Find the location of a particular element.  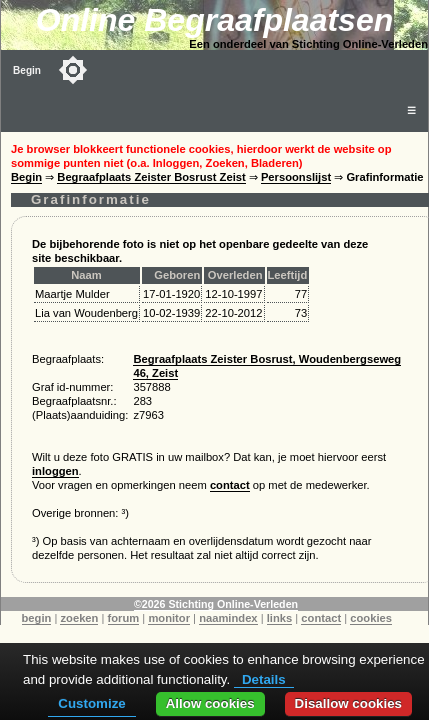

cookies is located at coordinates (371, 618).